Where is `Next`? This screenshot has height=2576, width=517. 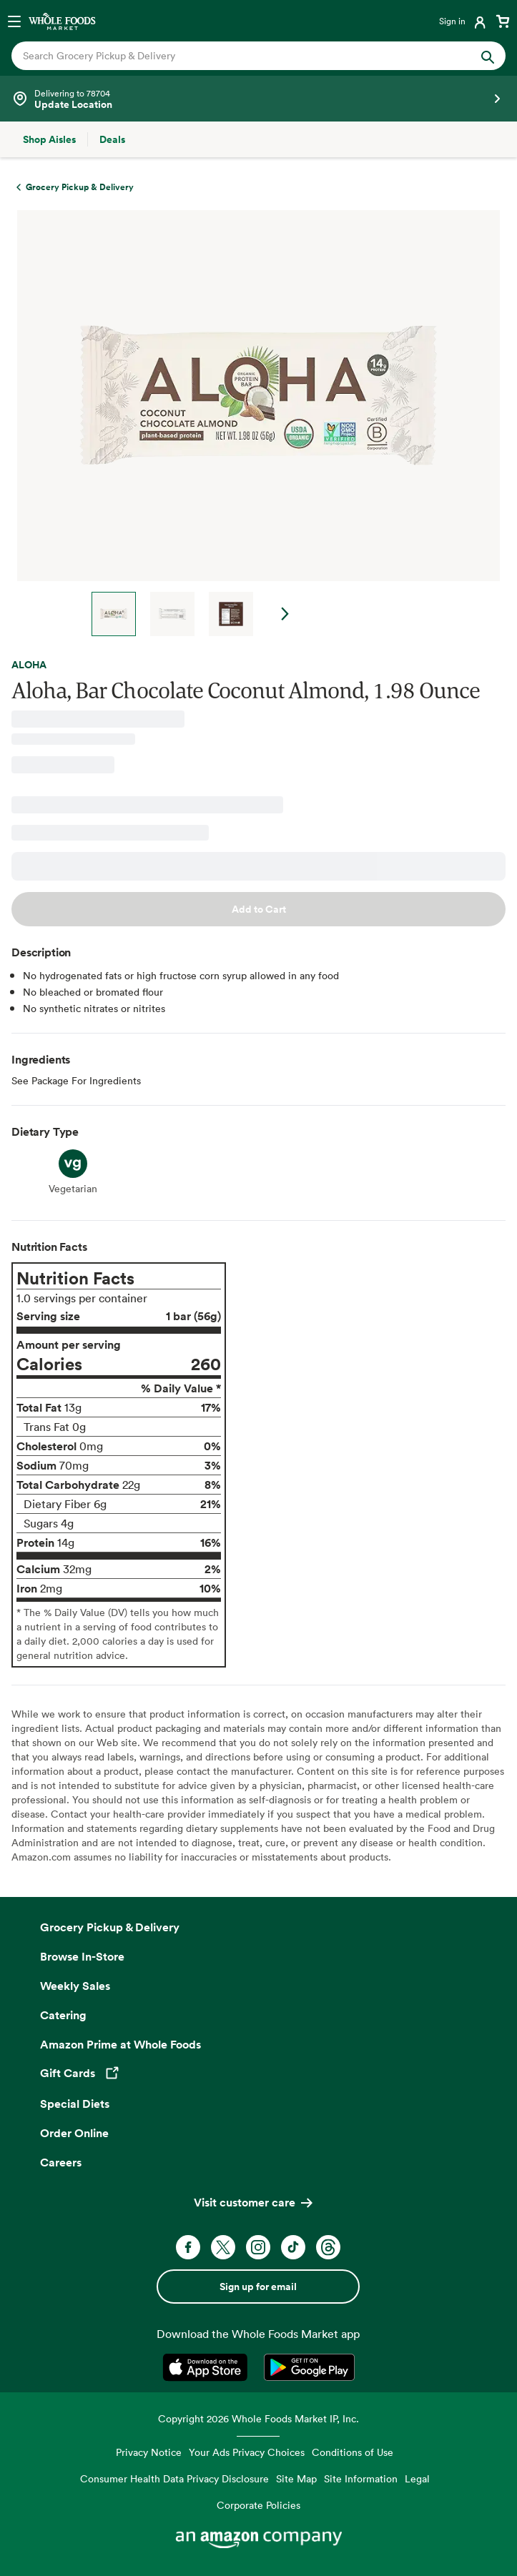
Next is located at coordinates (285, 614).